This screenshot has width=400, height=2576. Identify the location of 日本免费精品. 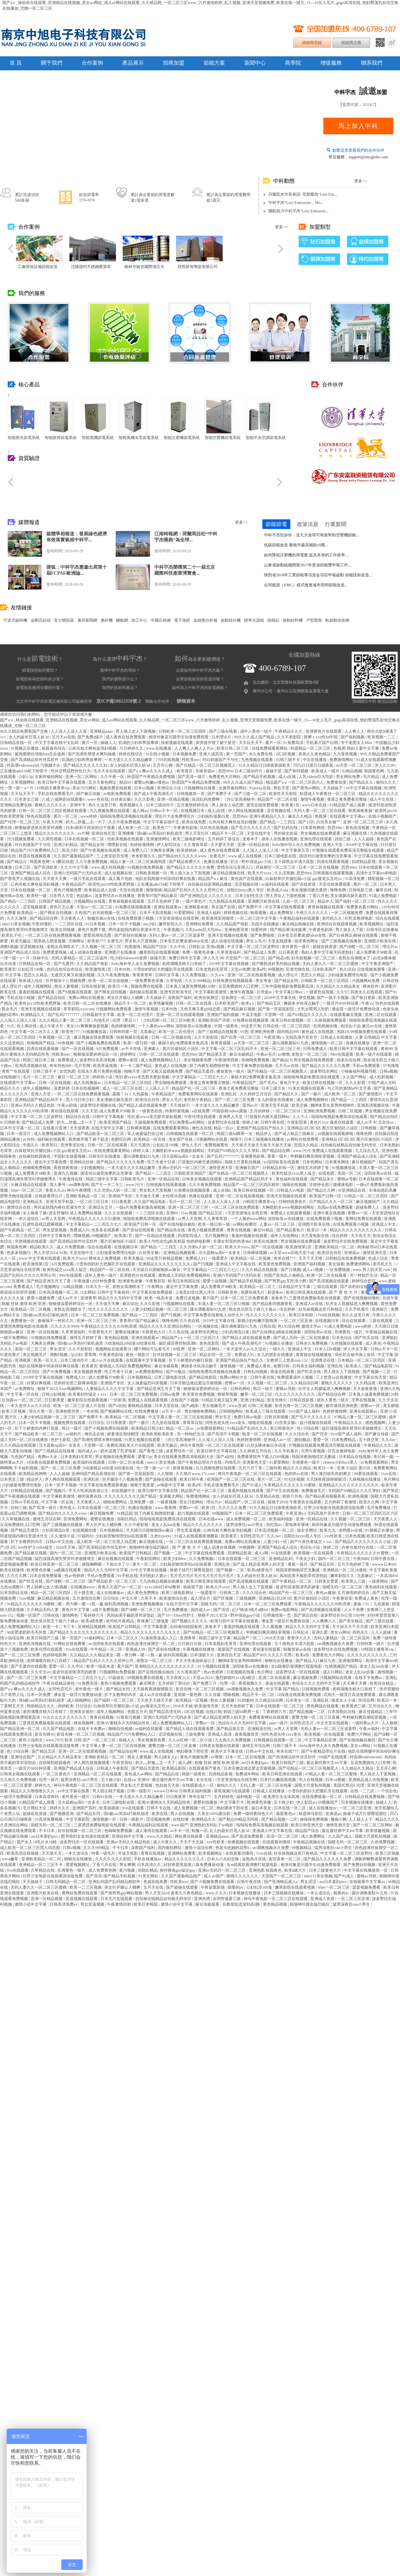
(344, 1439).